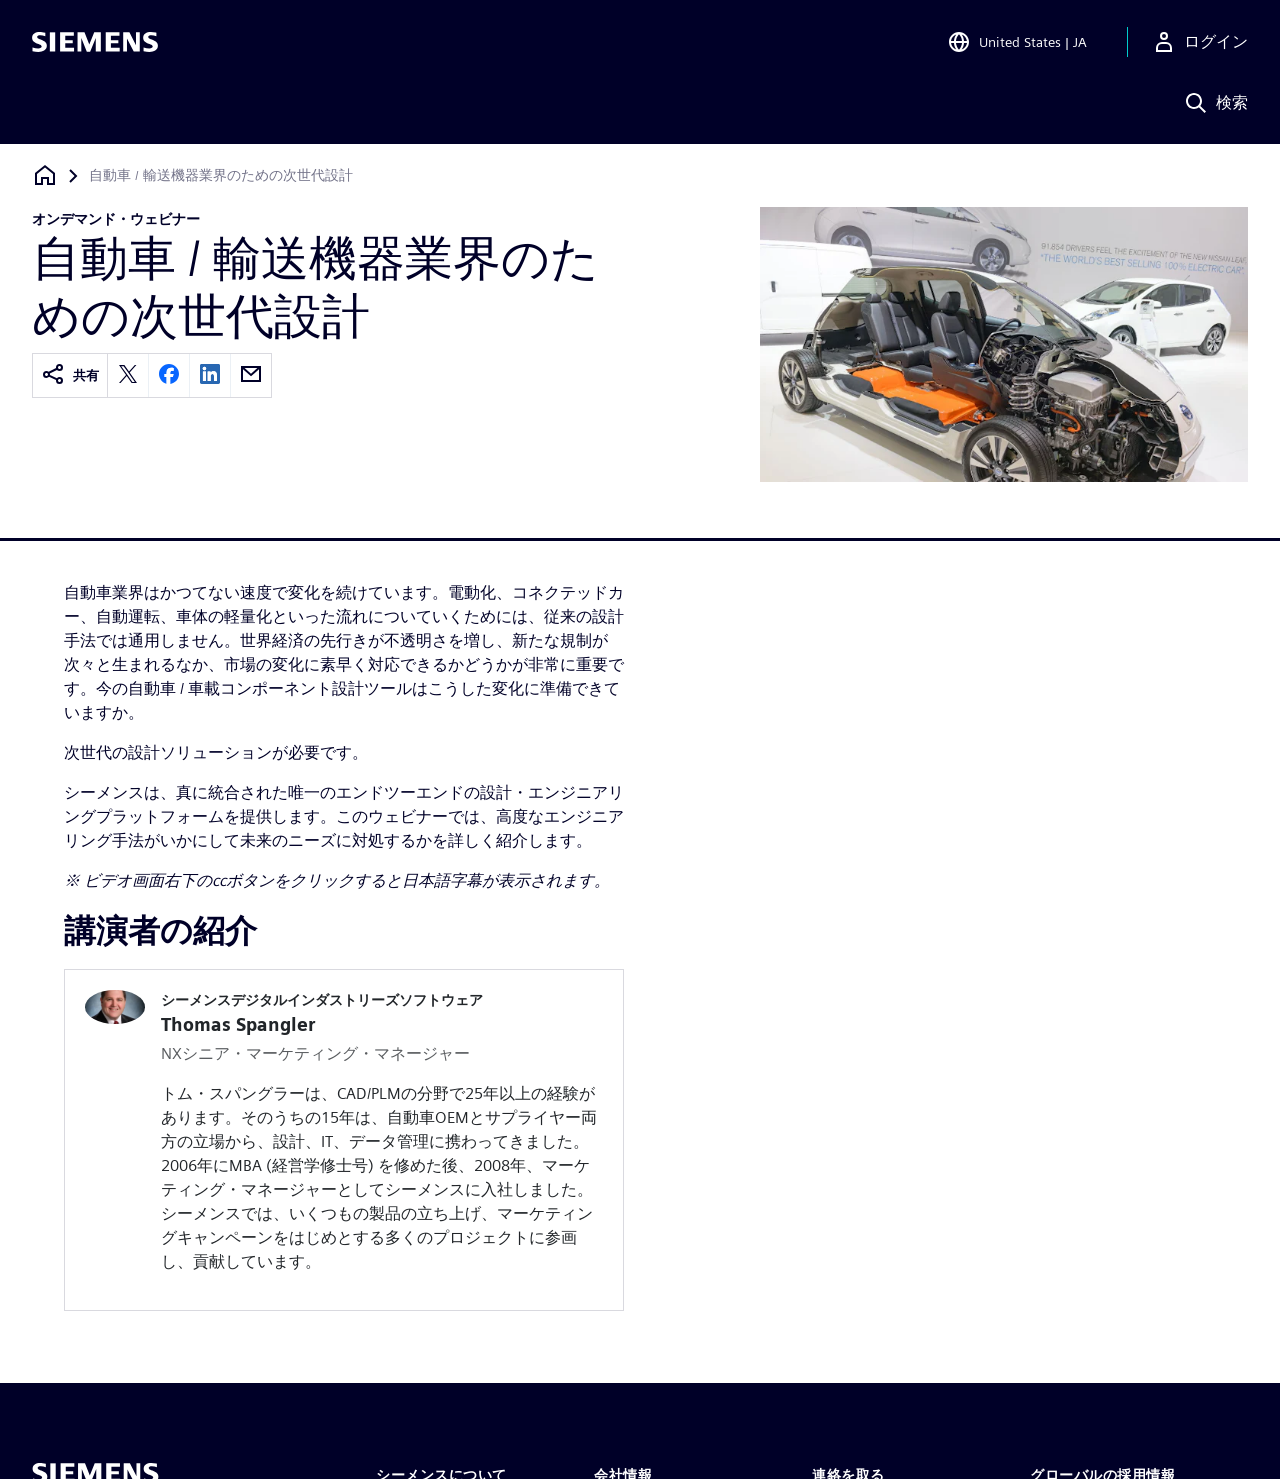  What do you see at coordinates (169, 375) in the screenshot?
I see `[facebook]` at bounding box center [169, 375].